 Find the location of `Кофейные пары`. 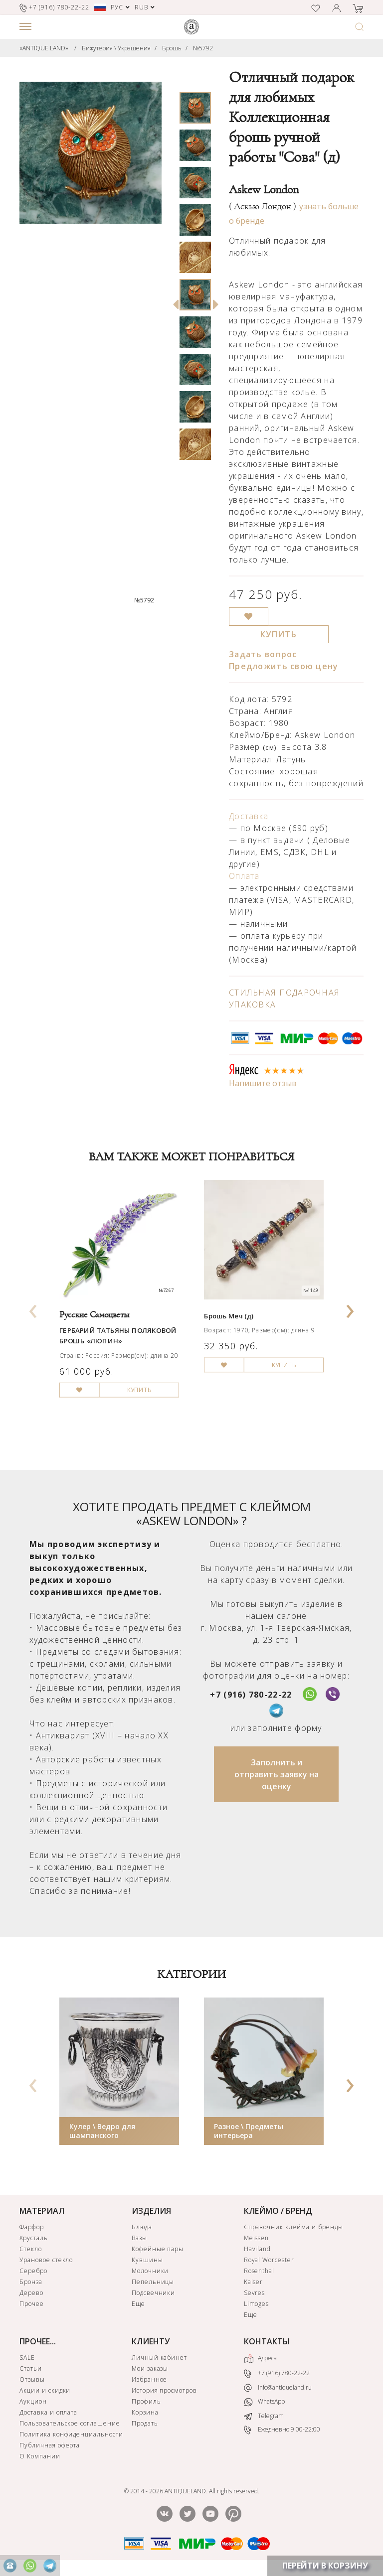

Кофейные пары is located at coordinates (158, 2249).